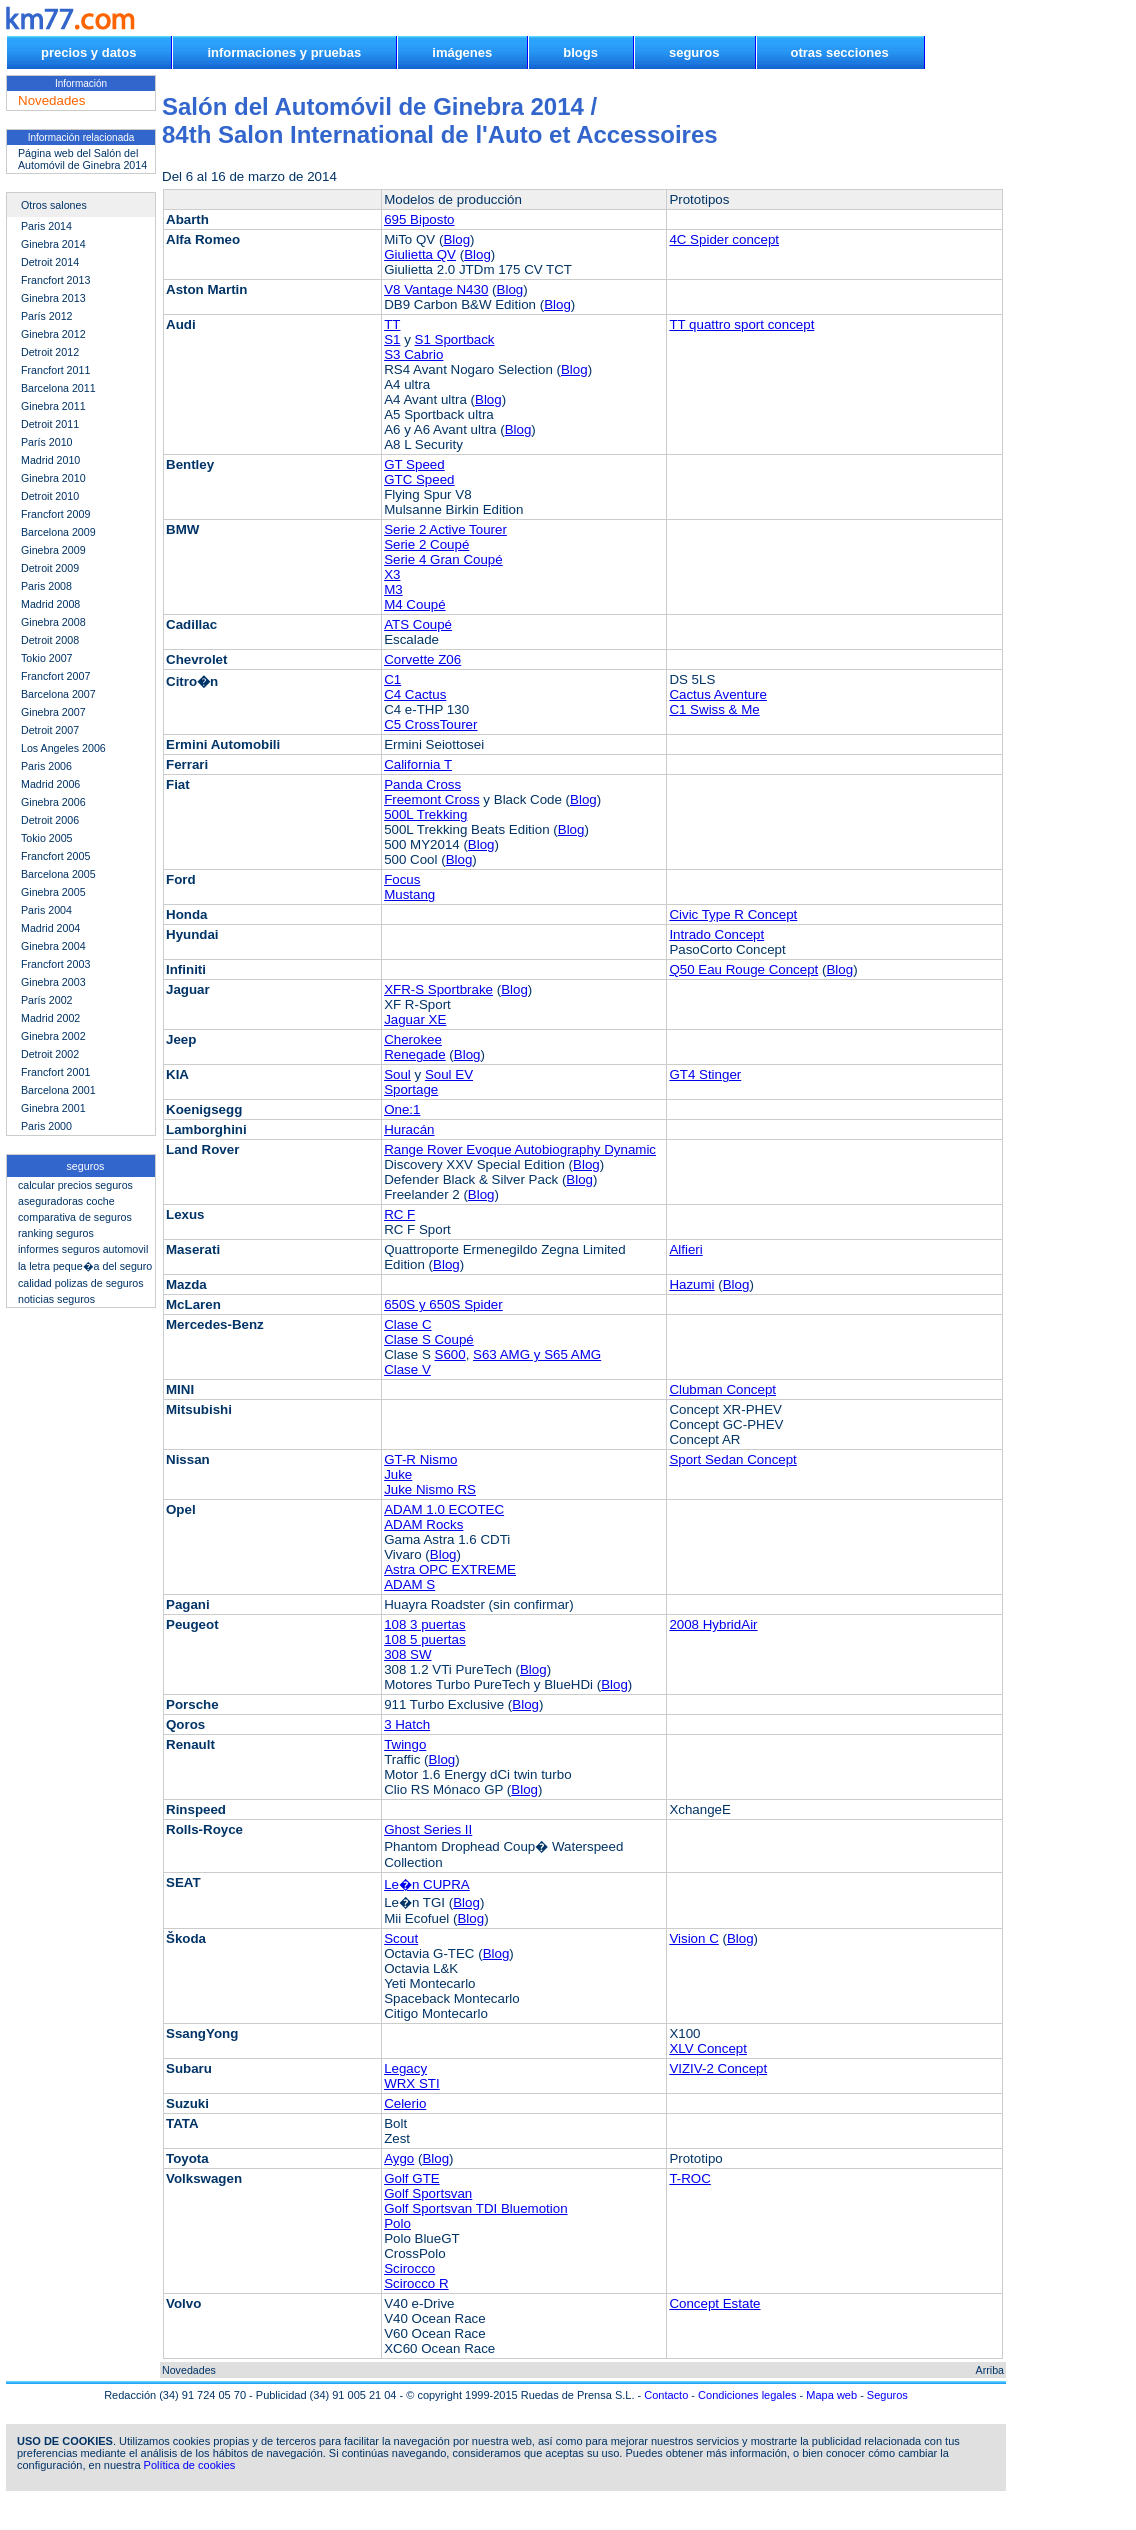 This screenshot has width=1136, height=2530. I want to click on París 2010, so click(47, 442).